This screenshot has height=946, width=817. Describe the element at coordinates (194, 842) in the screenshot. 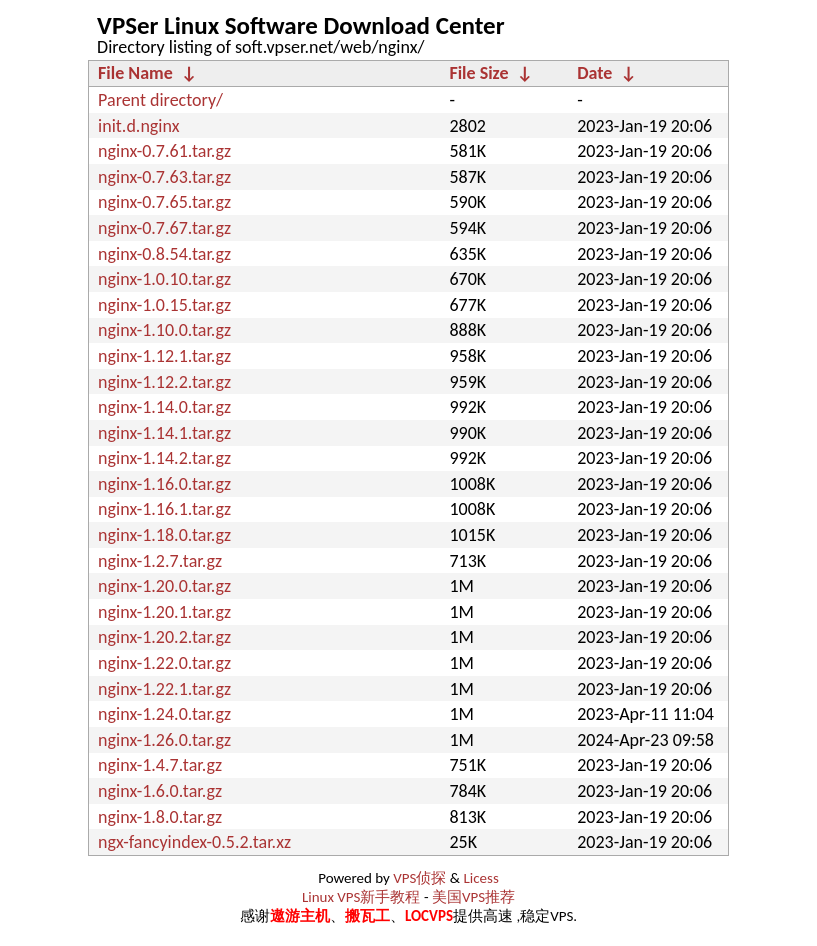

I see `ngx-fancyindex-0.5.2.tar.xz` at that location.